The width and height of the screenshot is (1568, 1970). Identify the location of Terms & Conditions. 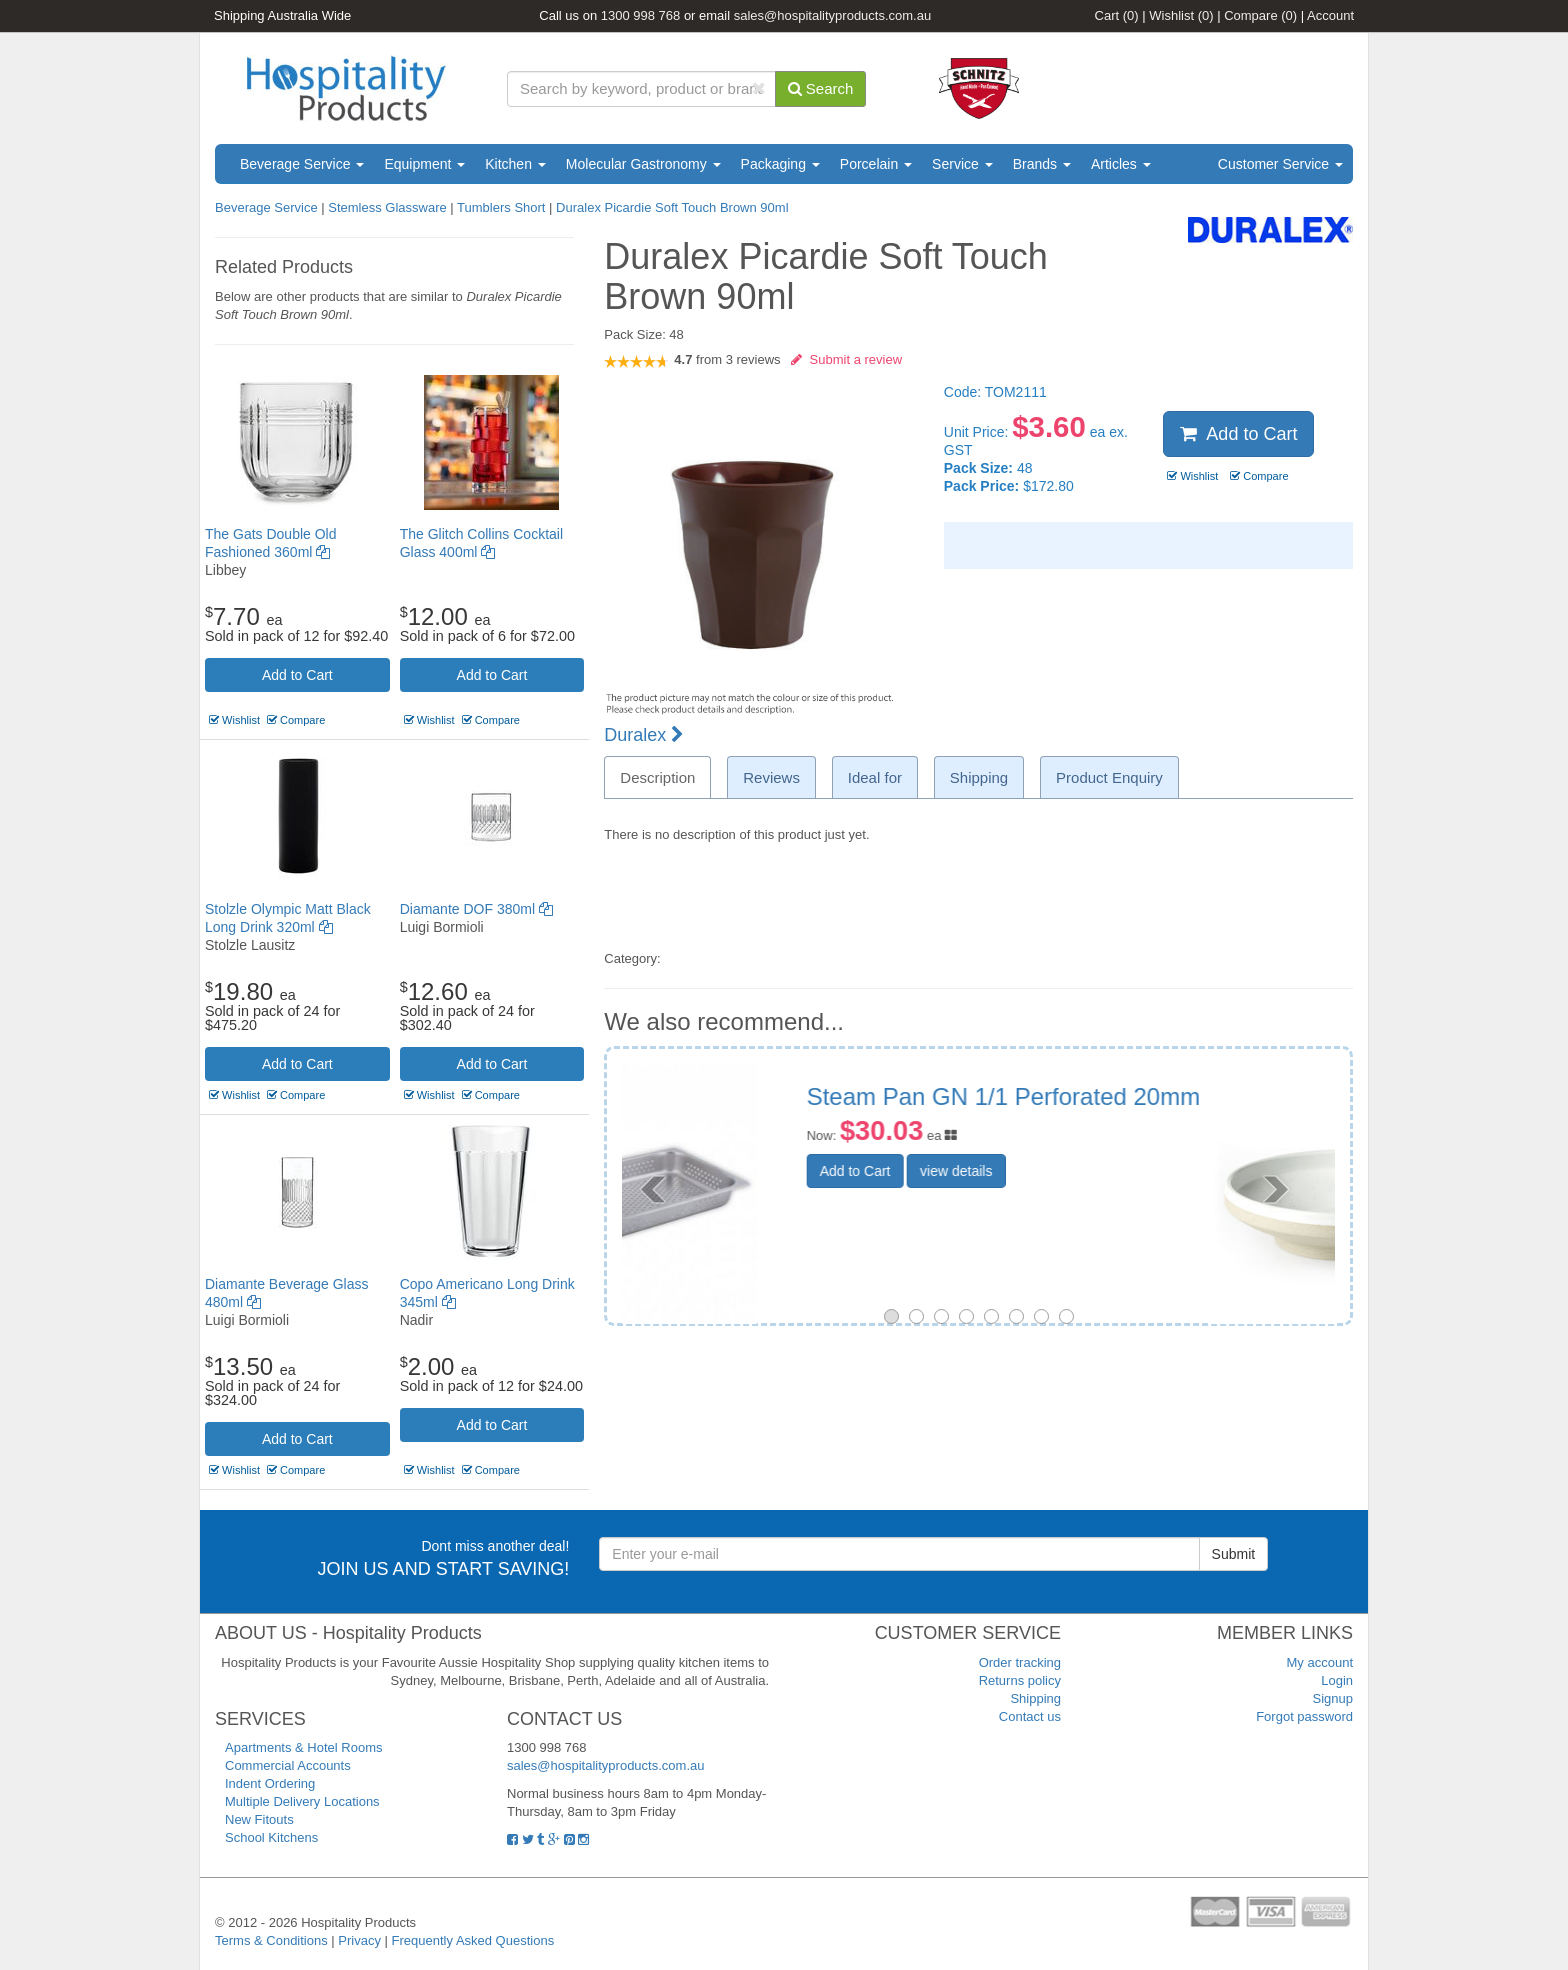
(271, 1940).